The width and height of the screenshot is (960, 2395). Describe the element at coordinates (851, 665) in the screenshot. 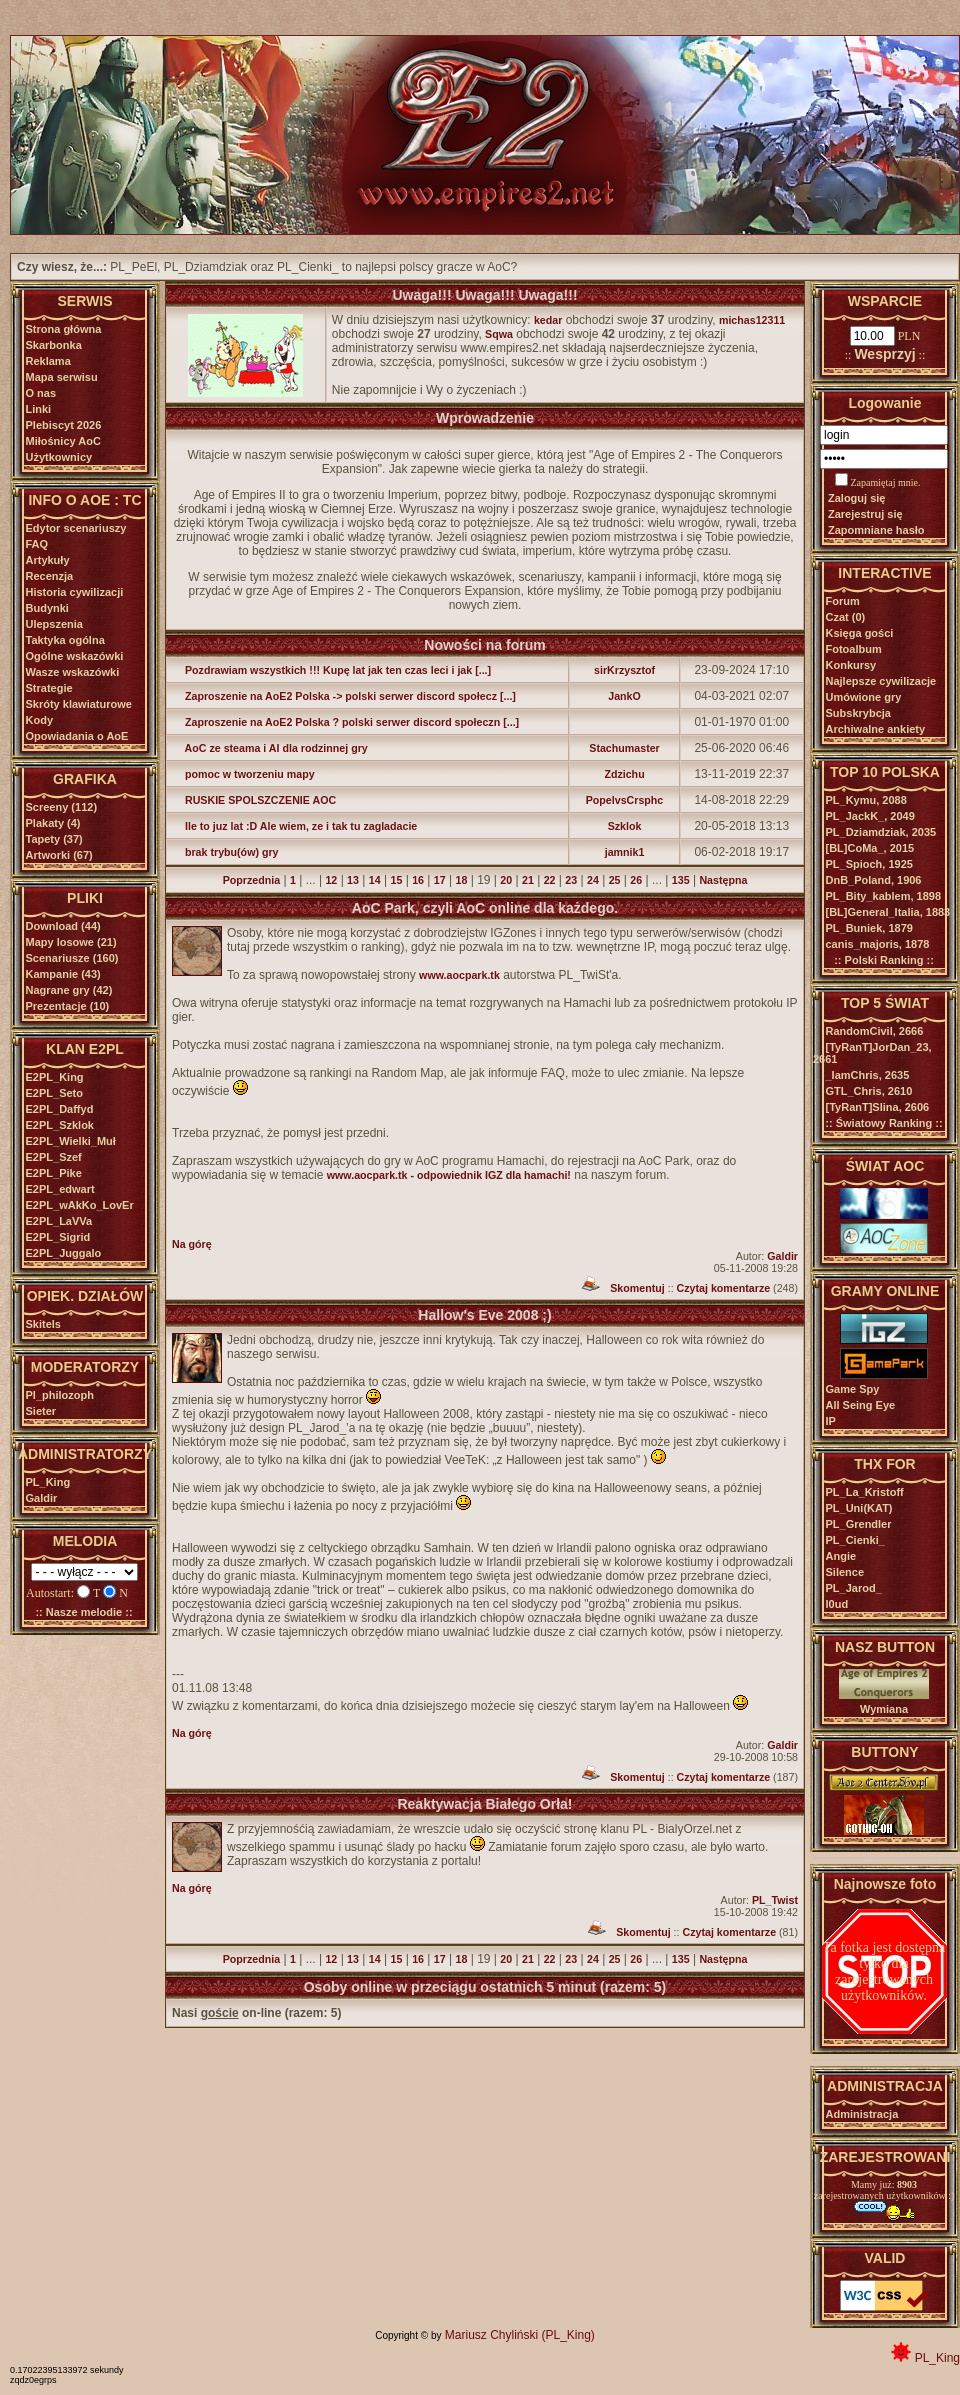

I see `Konkursy` at that location.